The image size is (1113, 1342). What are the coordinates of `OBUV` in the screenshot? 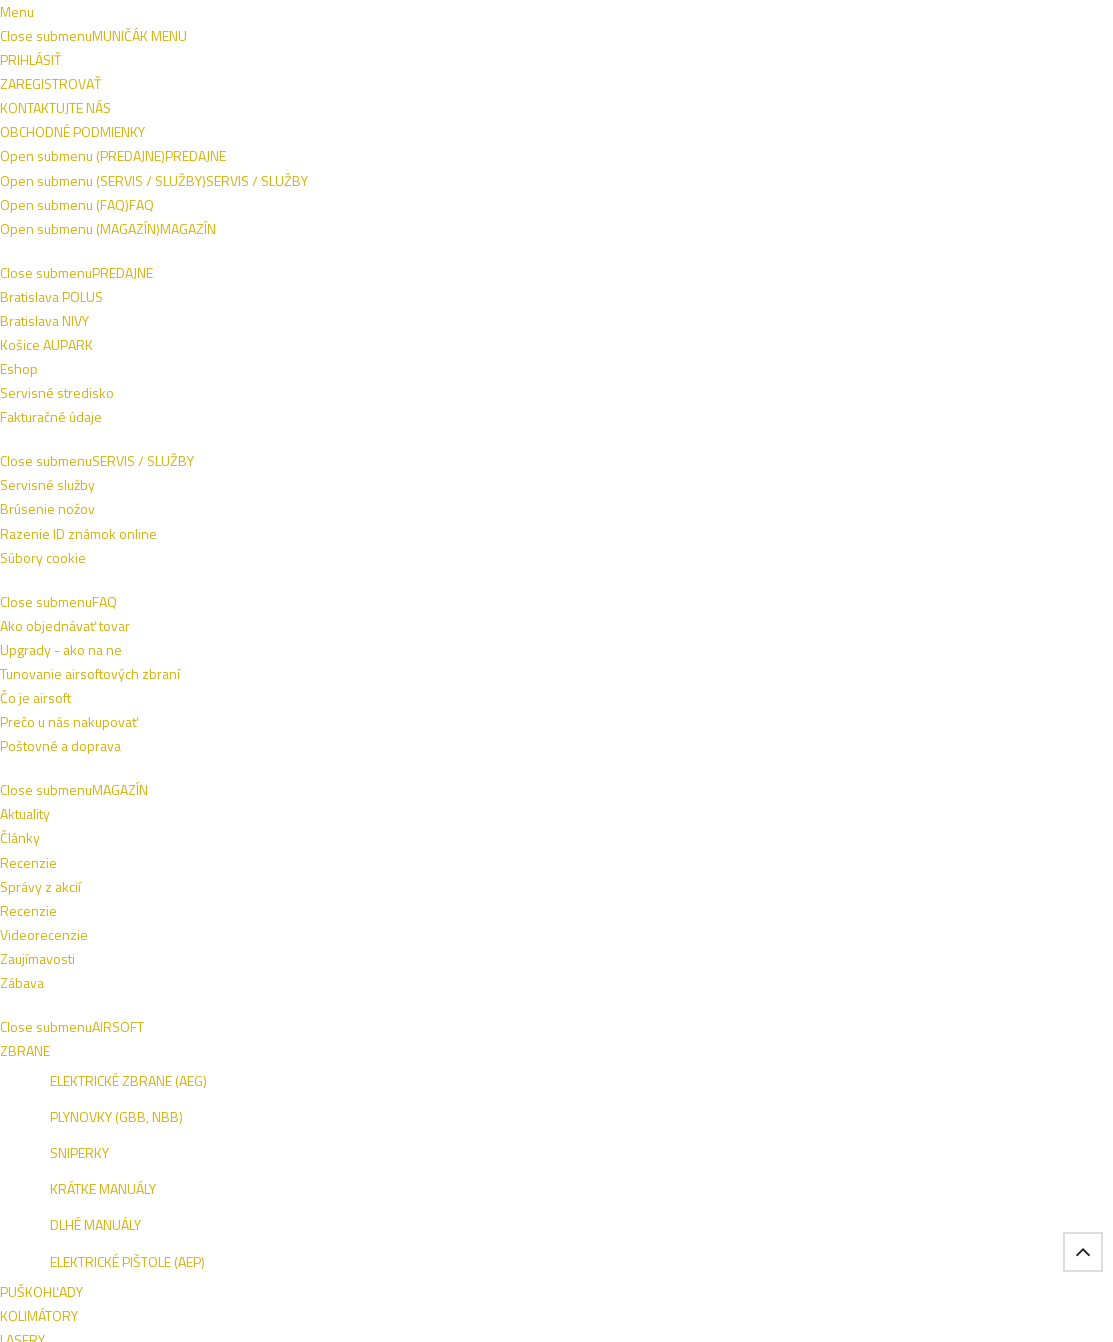 It's located at (206, 171).